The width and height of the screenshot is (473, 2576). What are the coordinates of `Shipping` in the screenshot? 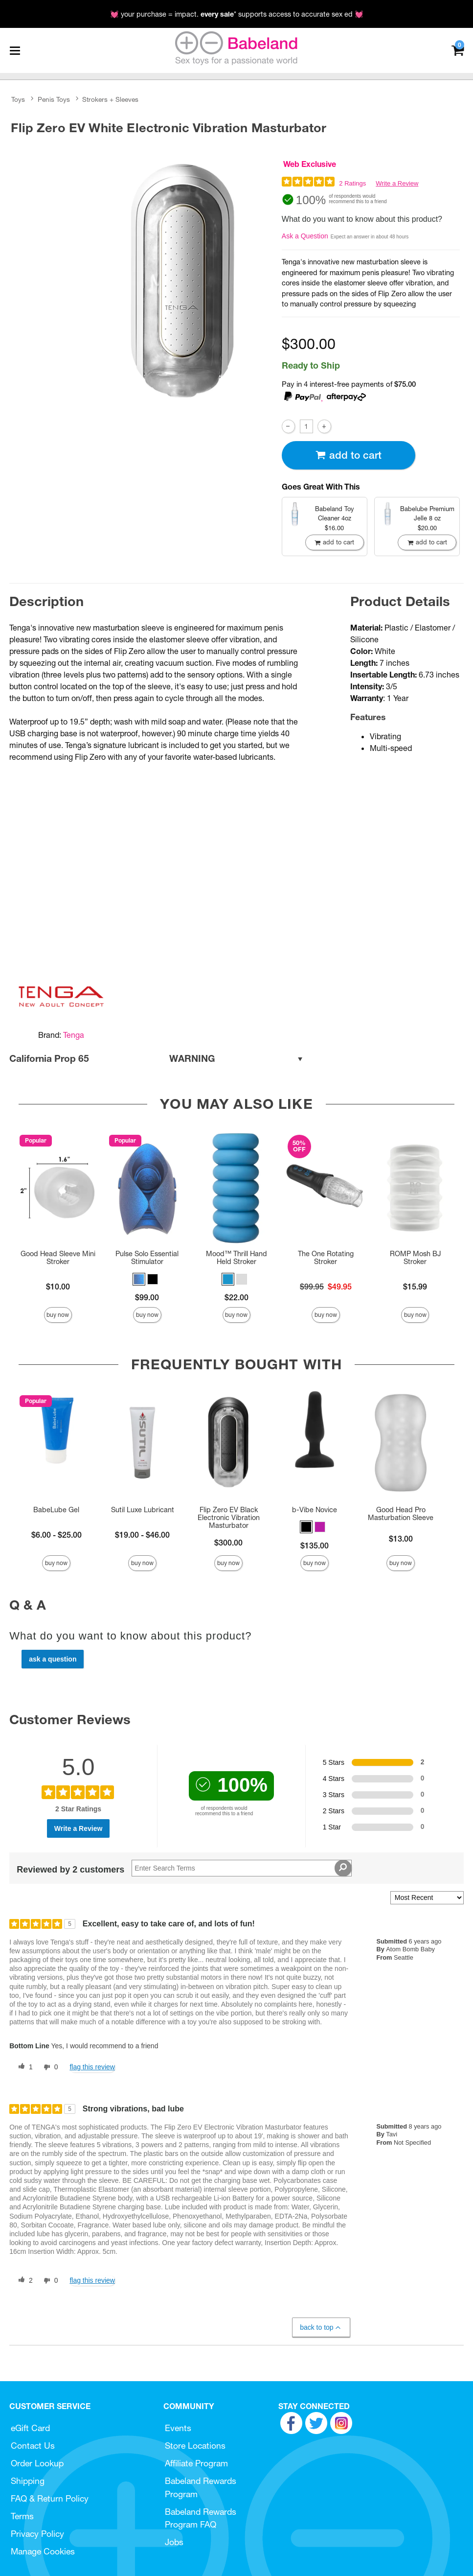 It's located at (28, 2481).